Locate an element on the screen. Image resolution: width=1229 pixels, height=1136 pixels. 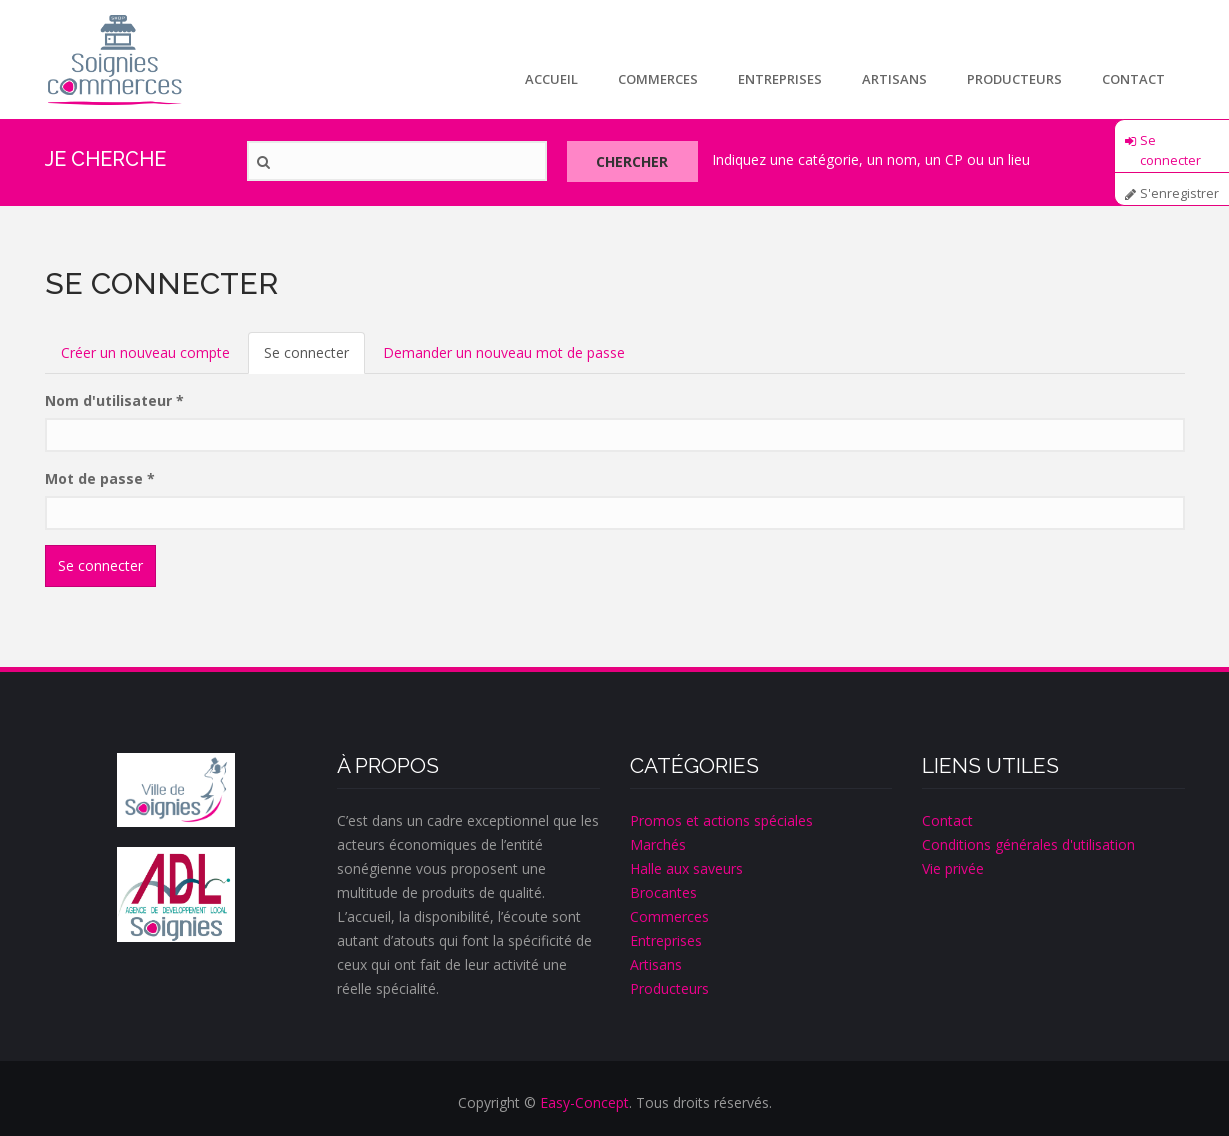
Se connecter is located at coordinates (1170, 147).